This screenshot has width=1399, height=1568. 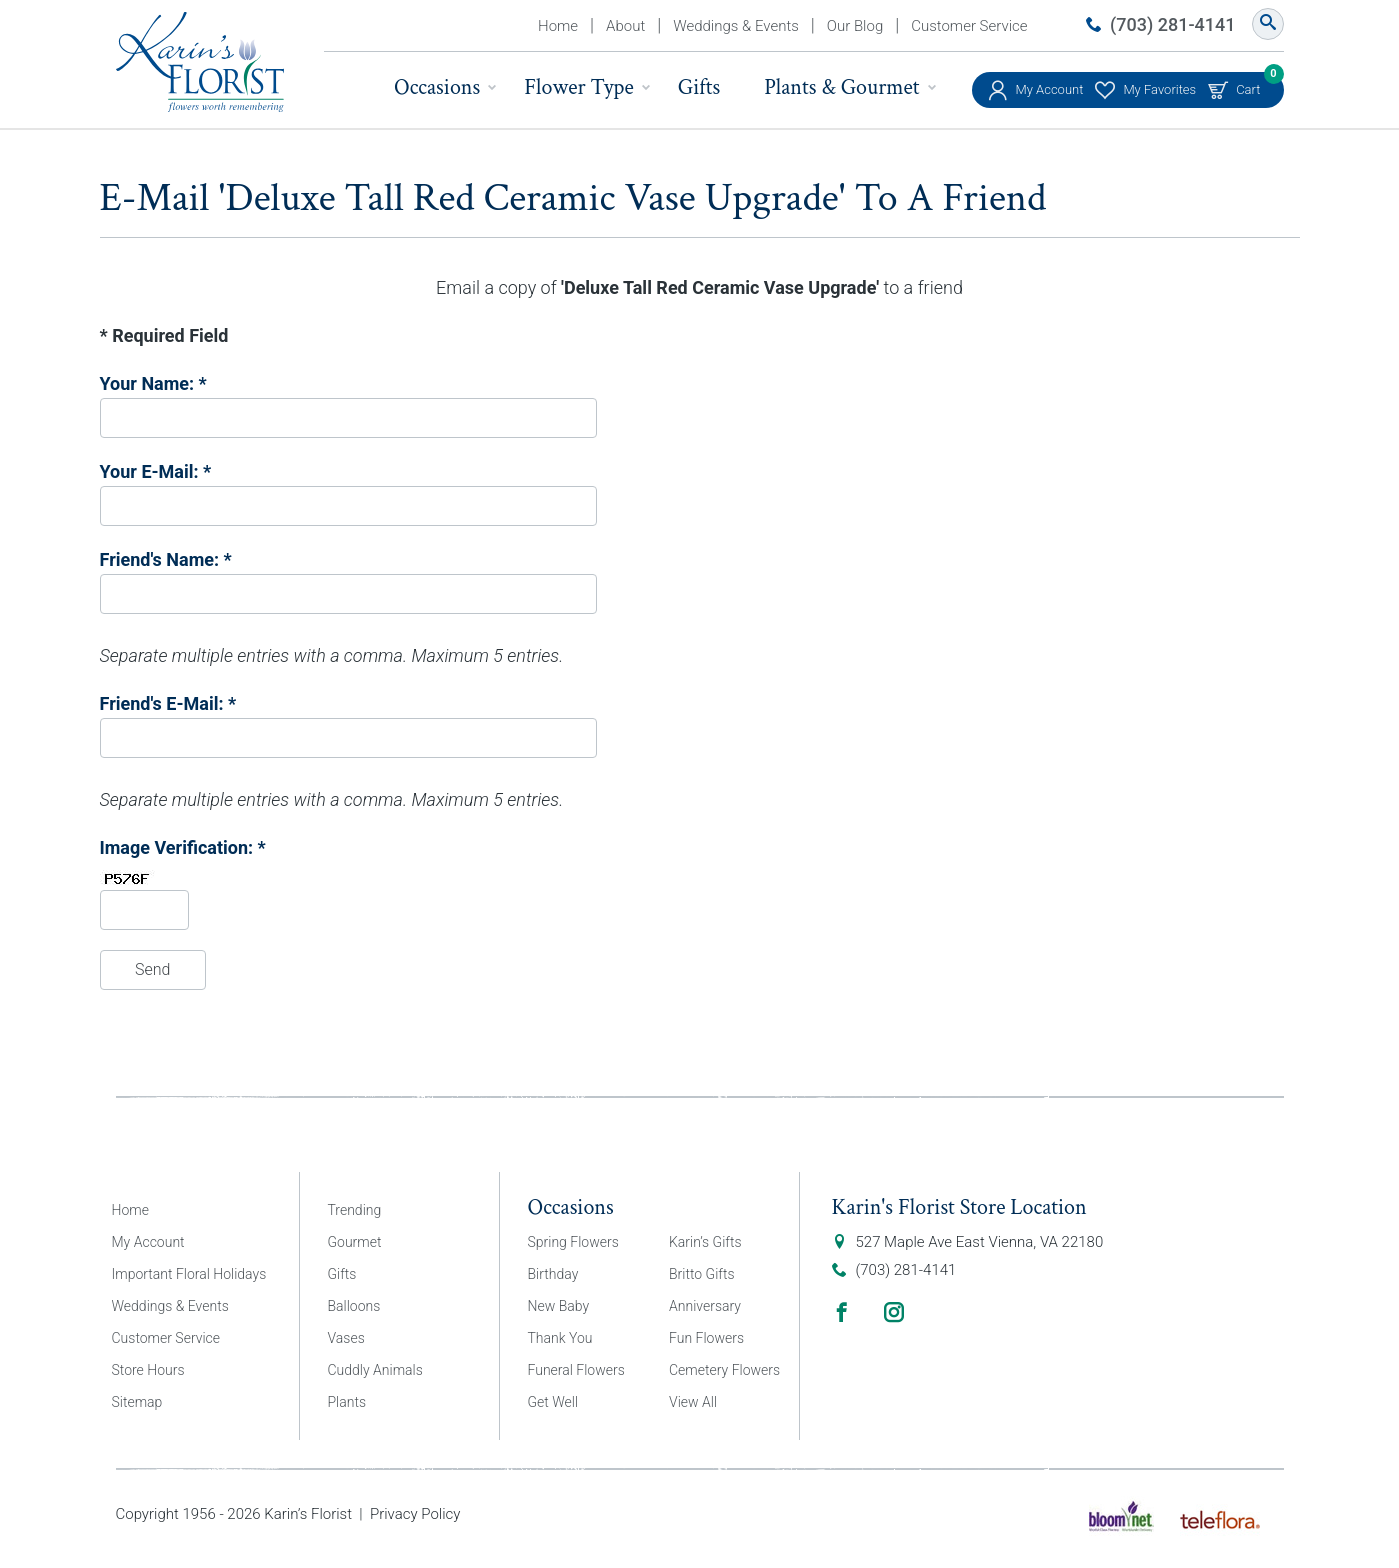 I want to click on Your E-Mail: *, so click(x=156, y=471).